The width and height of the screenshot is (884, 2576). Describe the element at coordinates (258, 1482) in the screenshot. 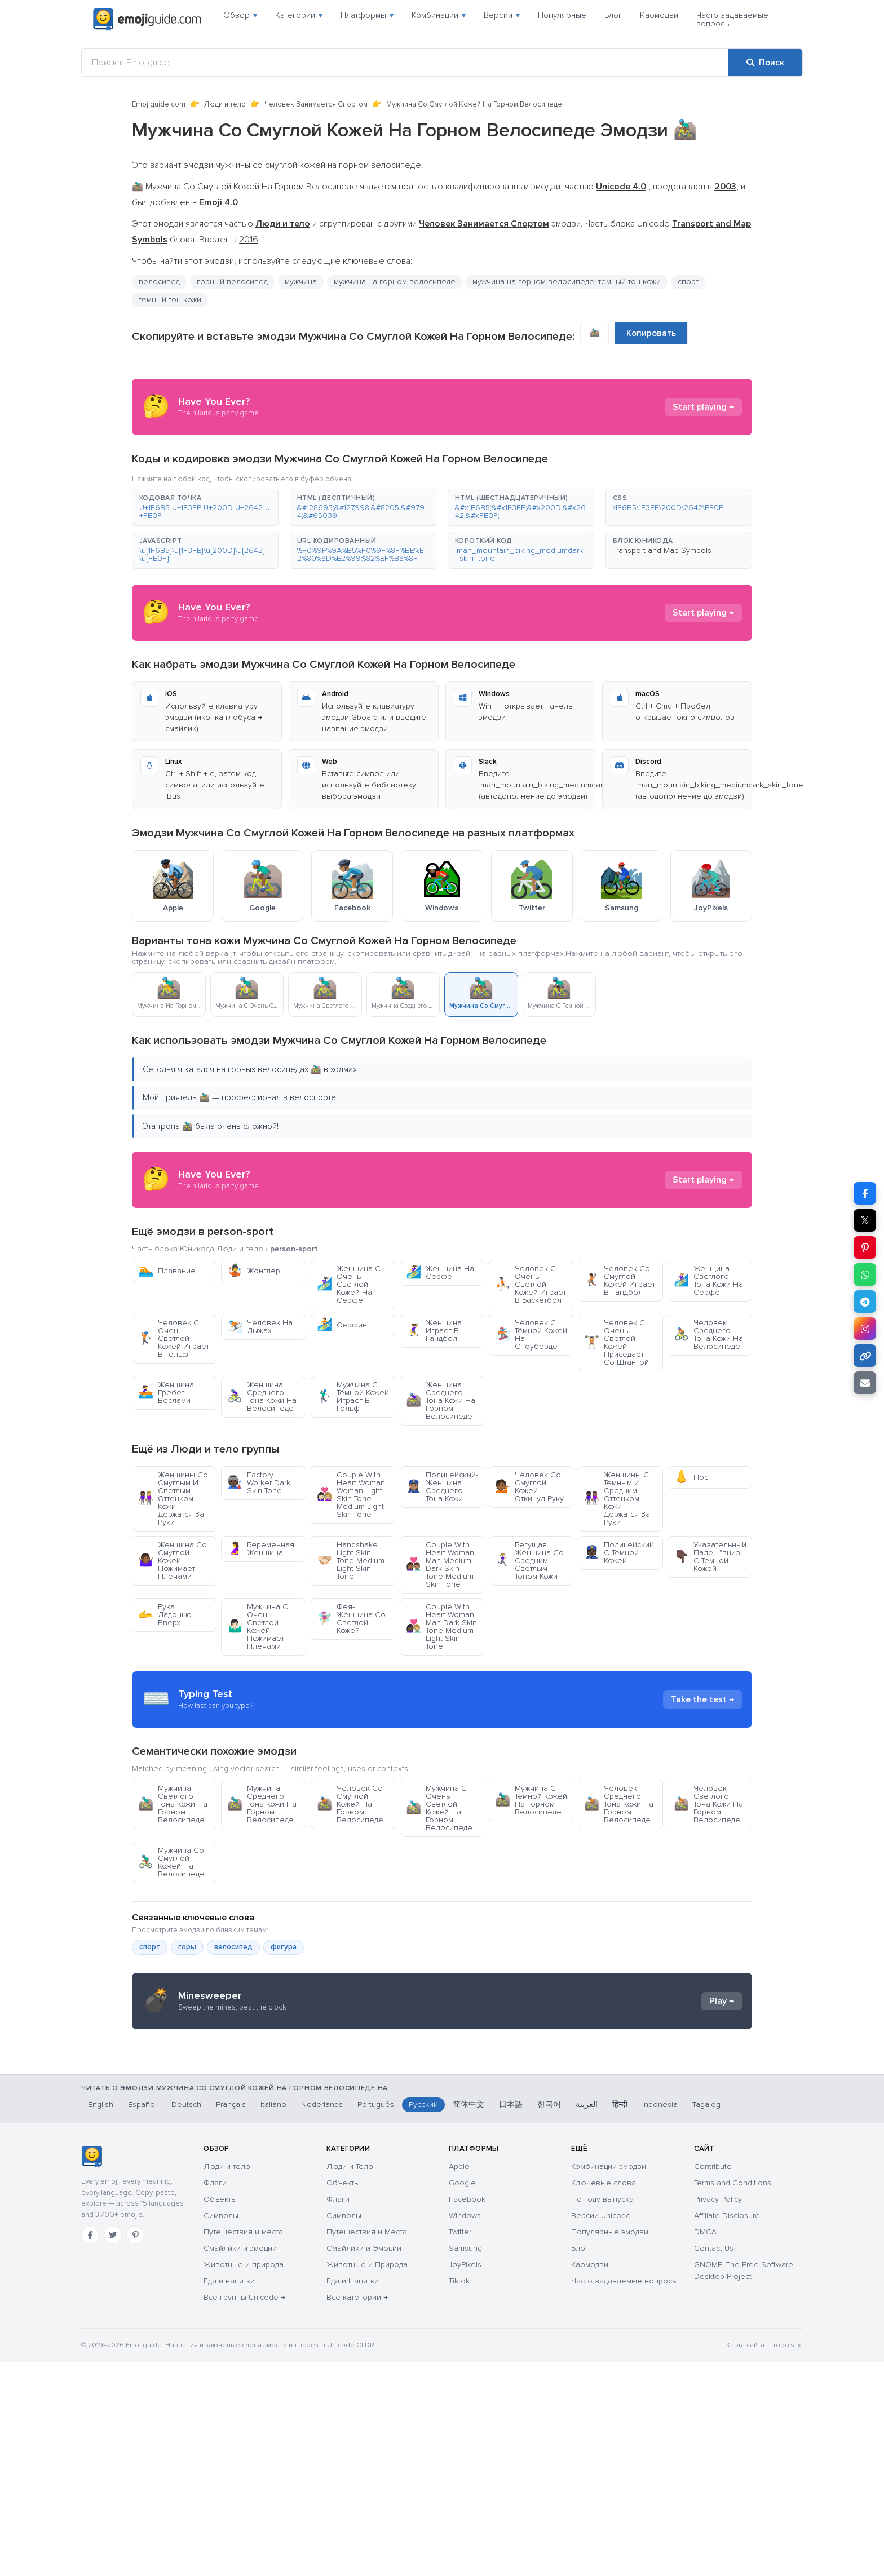

I see `Factory Worker Dark Skin Tone` at that location.